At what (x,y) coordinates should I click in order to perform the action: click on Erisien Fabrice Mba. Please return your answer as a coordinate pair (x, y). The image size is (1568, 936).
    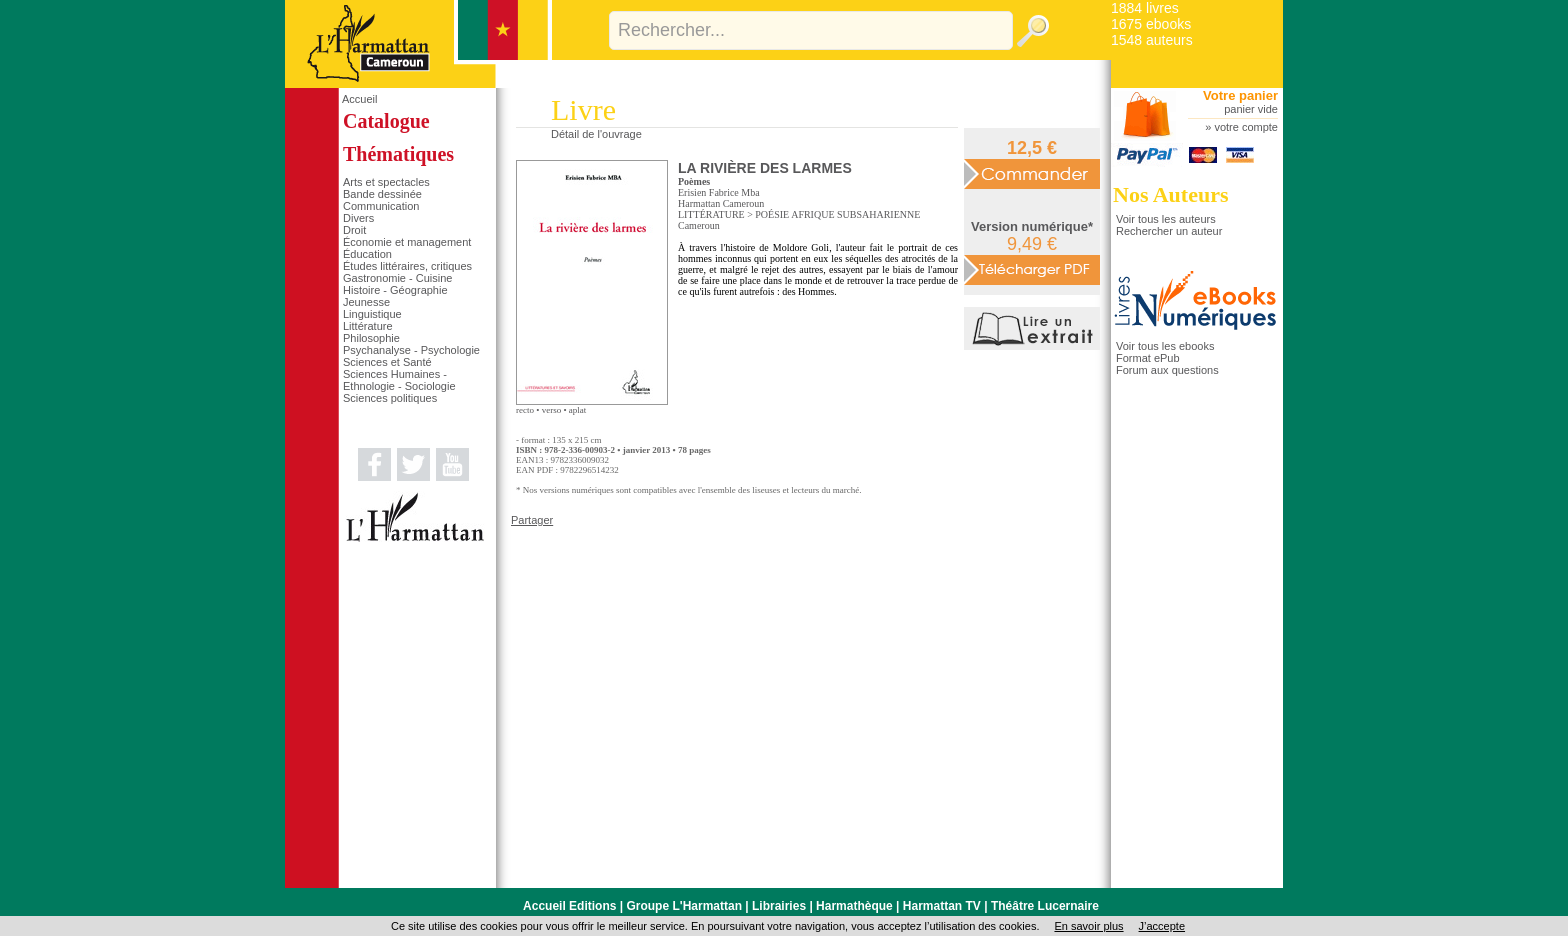
    Looking at the image, I should click on (719, 192).